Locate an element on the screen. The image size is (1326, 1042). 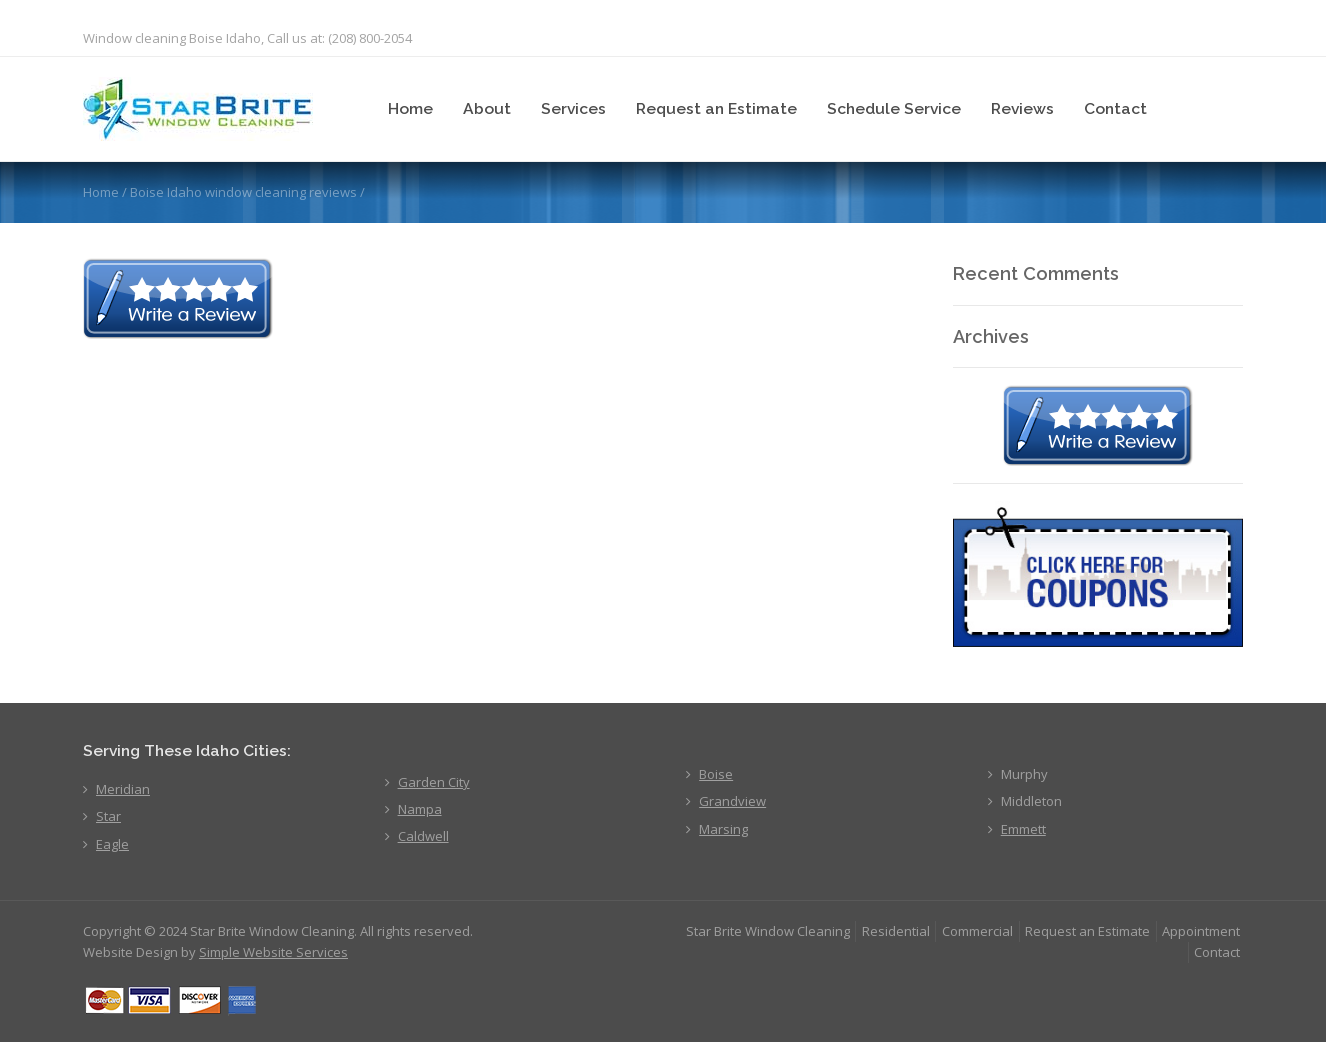
Meridian is located at coordinates (123, 789).